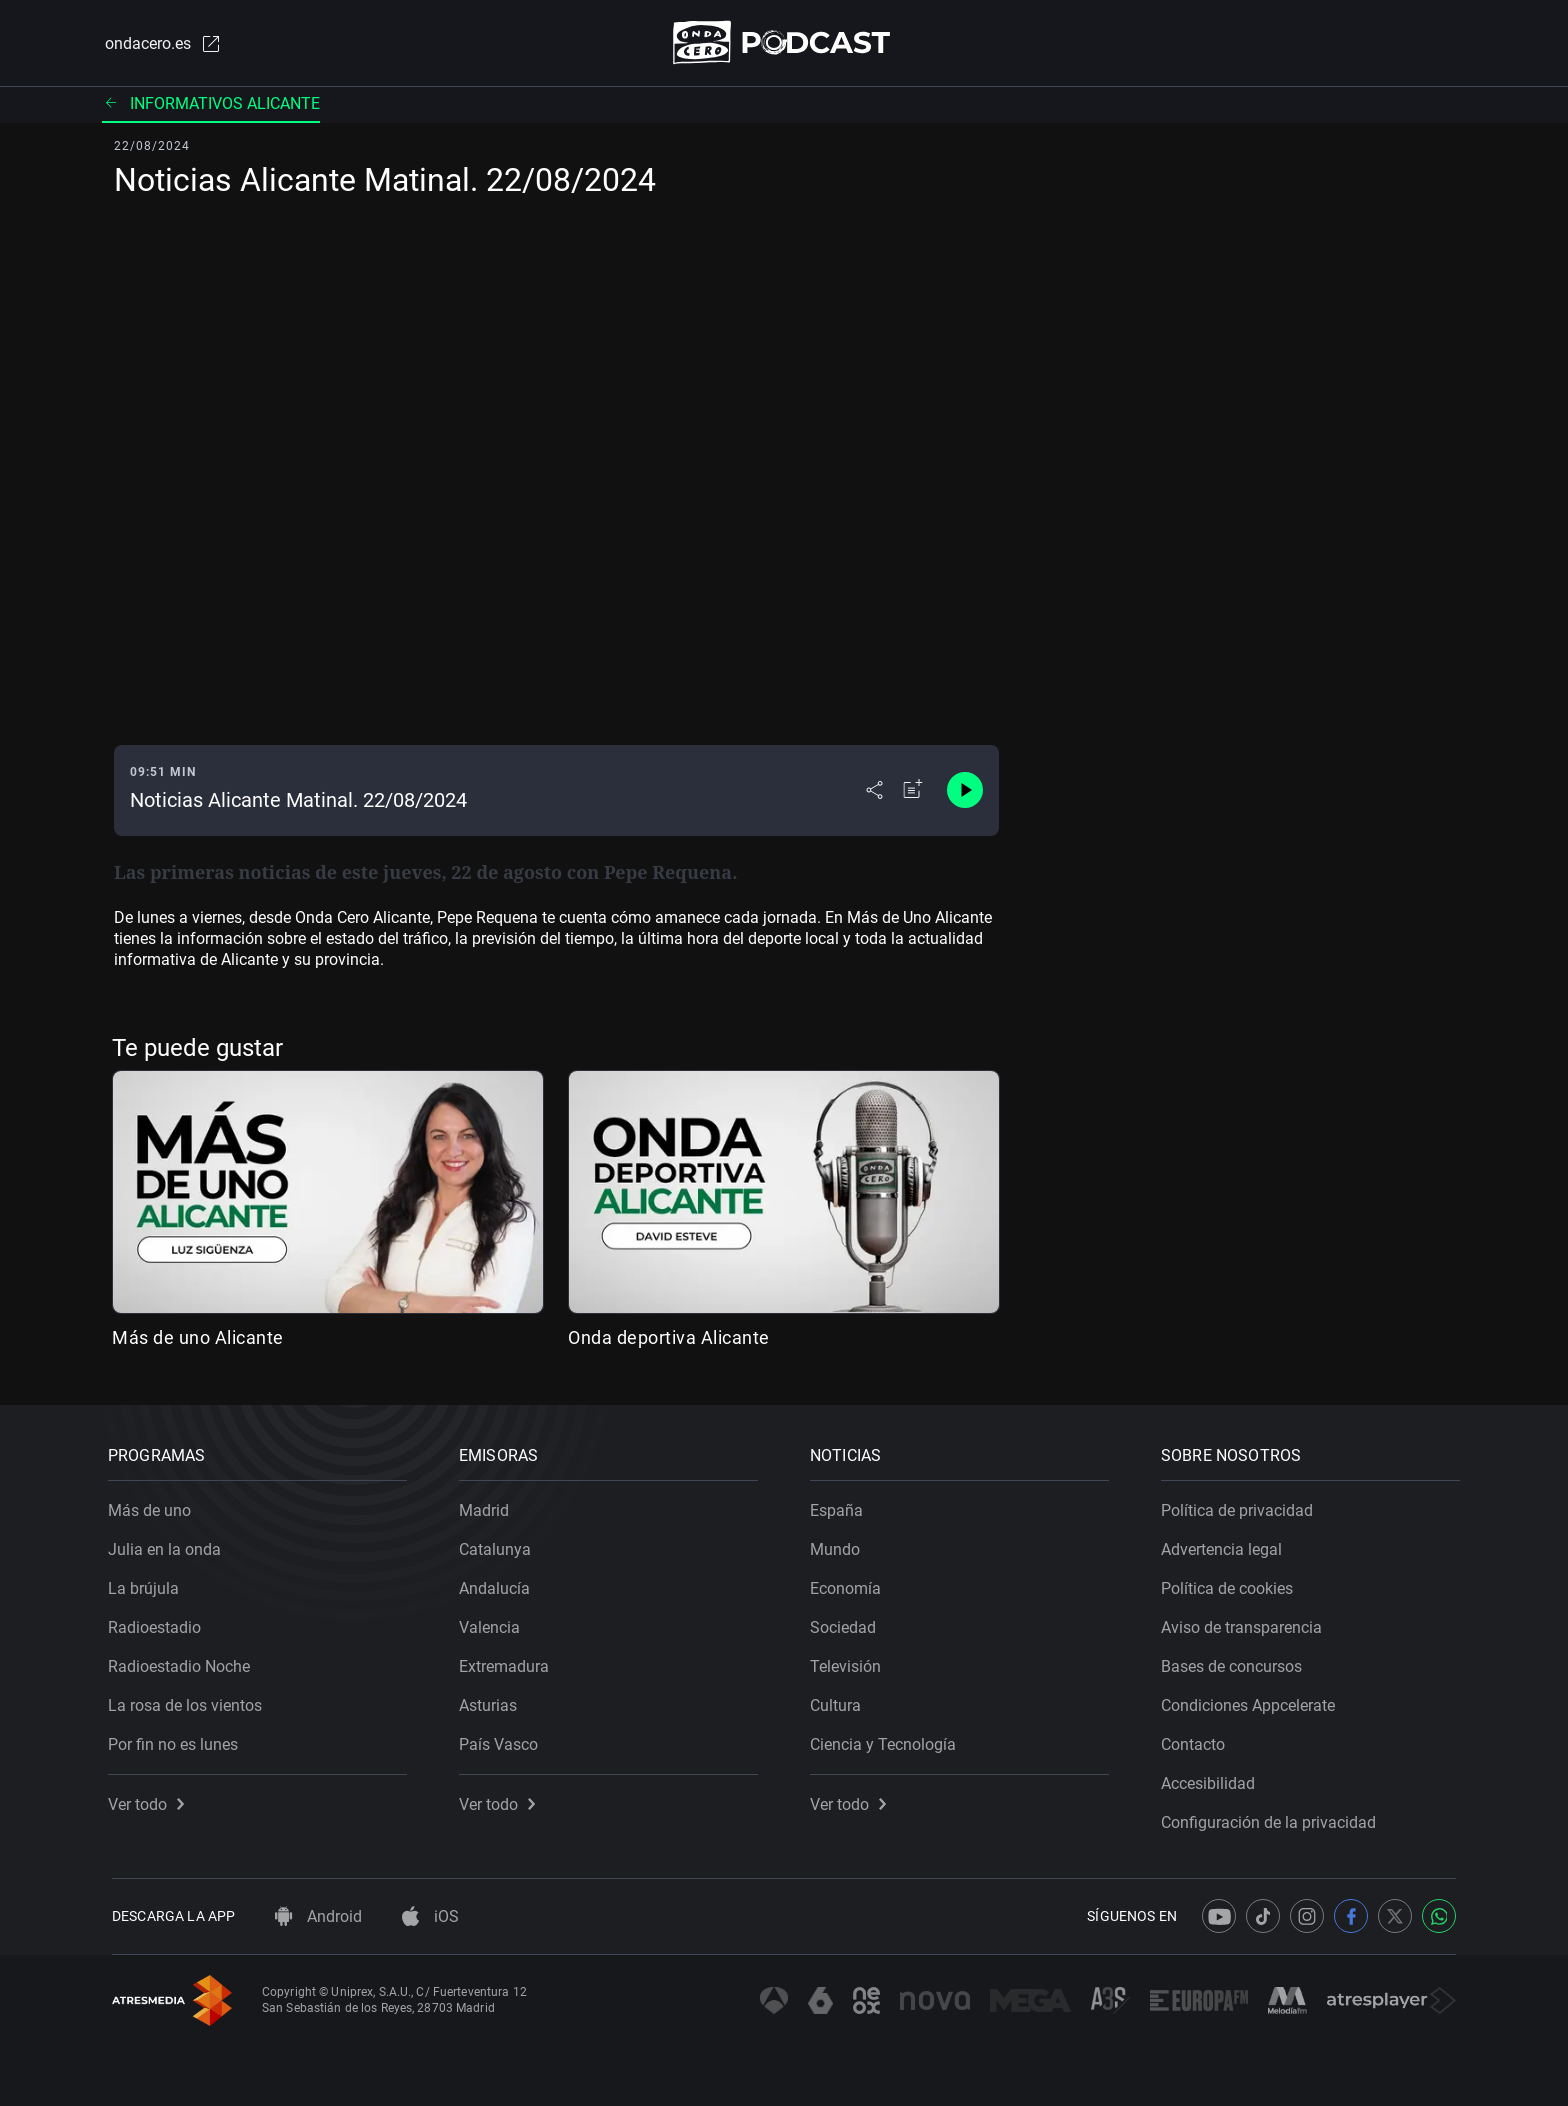 The image size is (1568, 2106). What do you see at coordinates (493, 1623) in the screenshot?
I see `Valencia` at bounding box center [493, 1623].